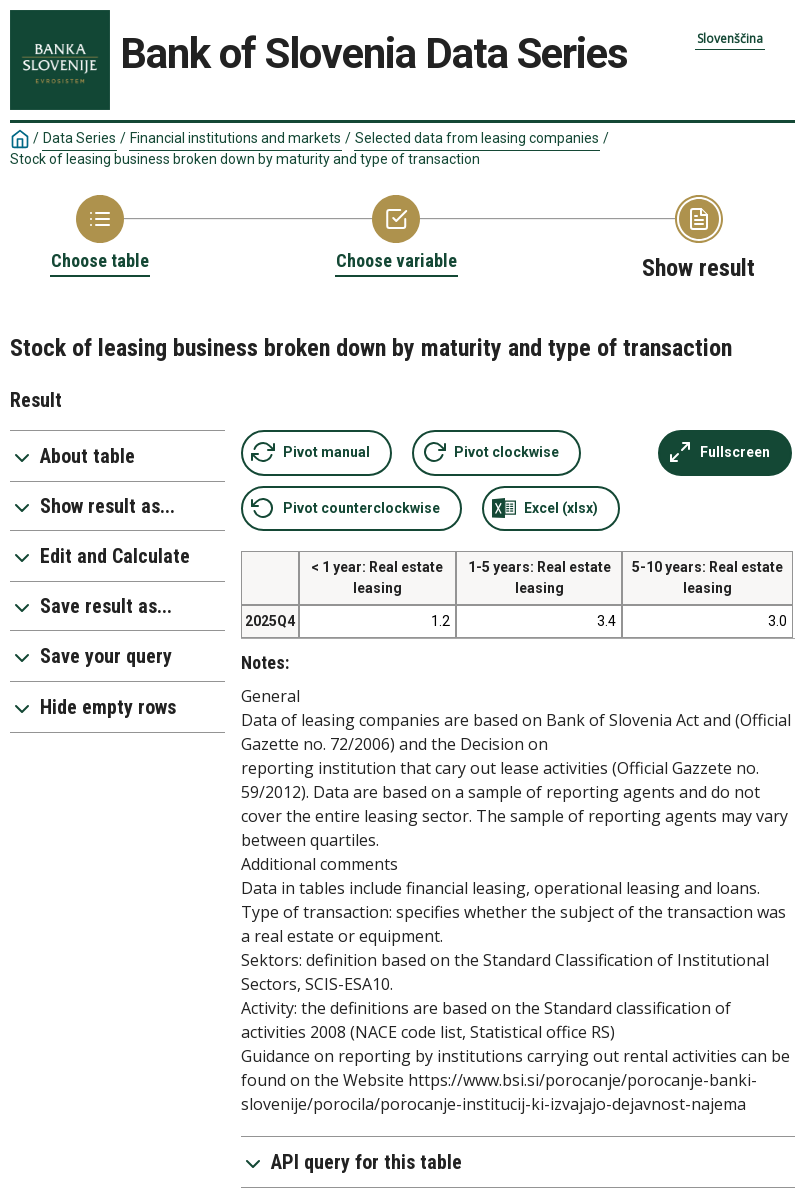 This screenshot has width=805, height=1188. I want to click on [Back to Choose table], so click(100, 234).